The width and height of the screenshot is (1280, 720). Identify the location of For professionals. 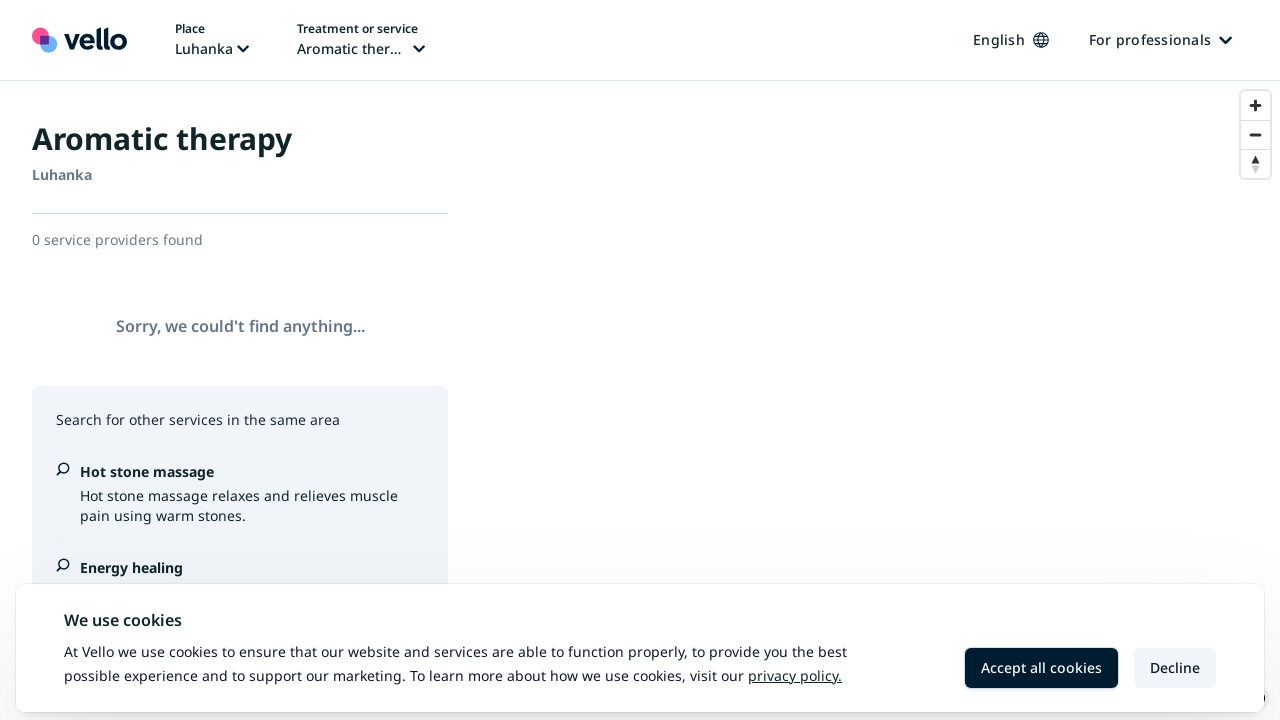
(1160, 39).